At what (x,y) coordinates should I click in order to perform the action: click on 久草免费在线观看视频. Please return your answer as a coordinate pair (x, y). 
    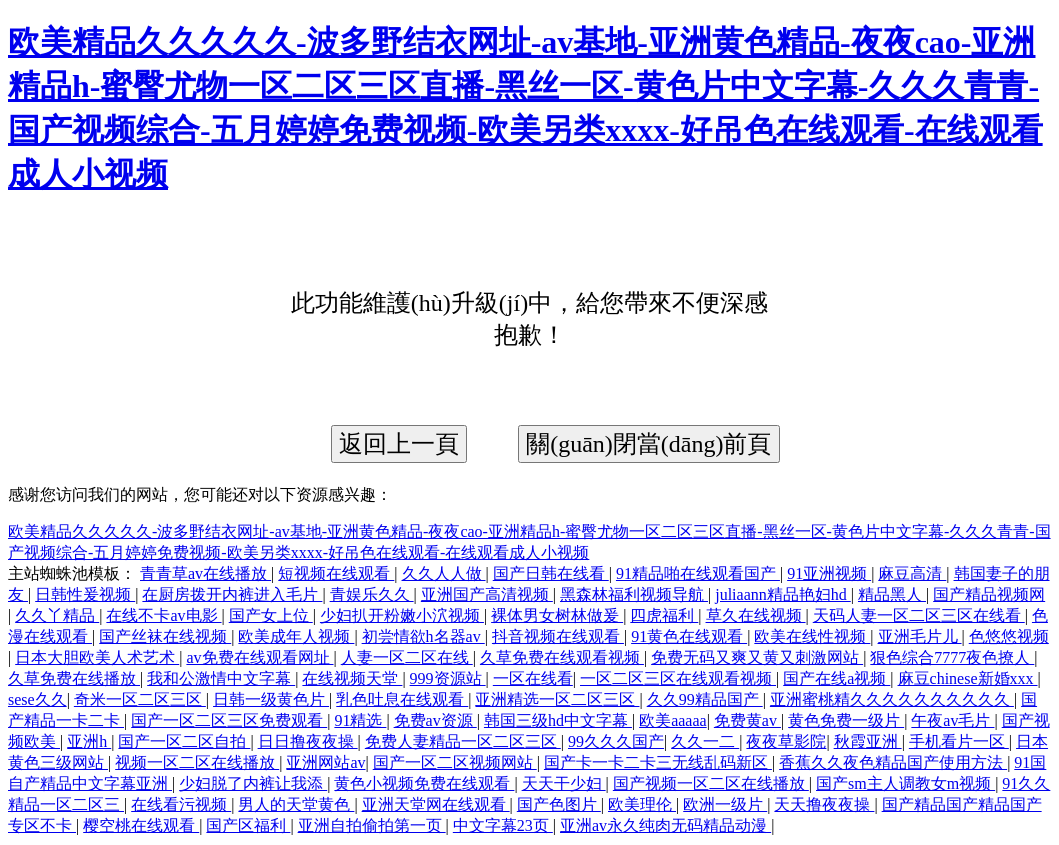
    Looking at the image, I should click on (562, 657).